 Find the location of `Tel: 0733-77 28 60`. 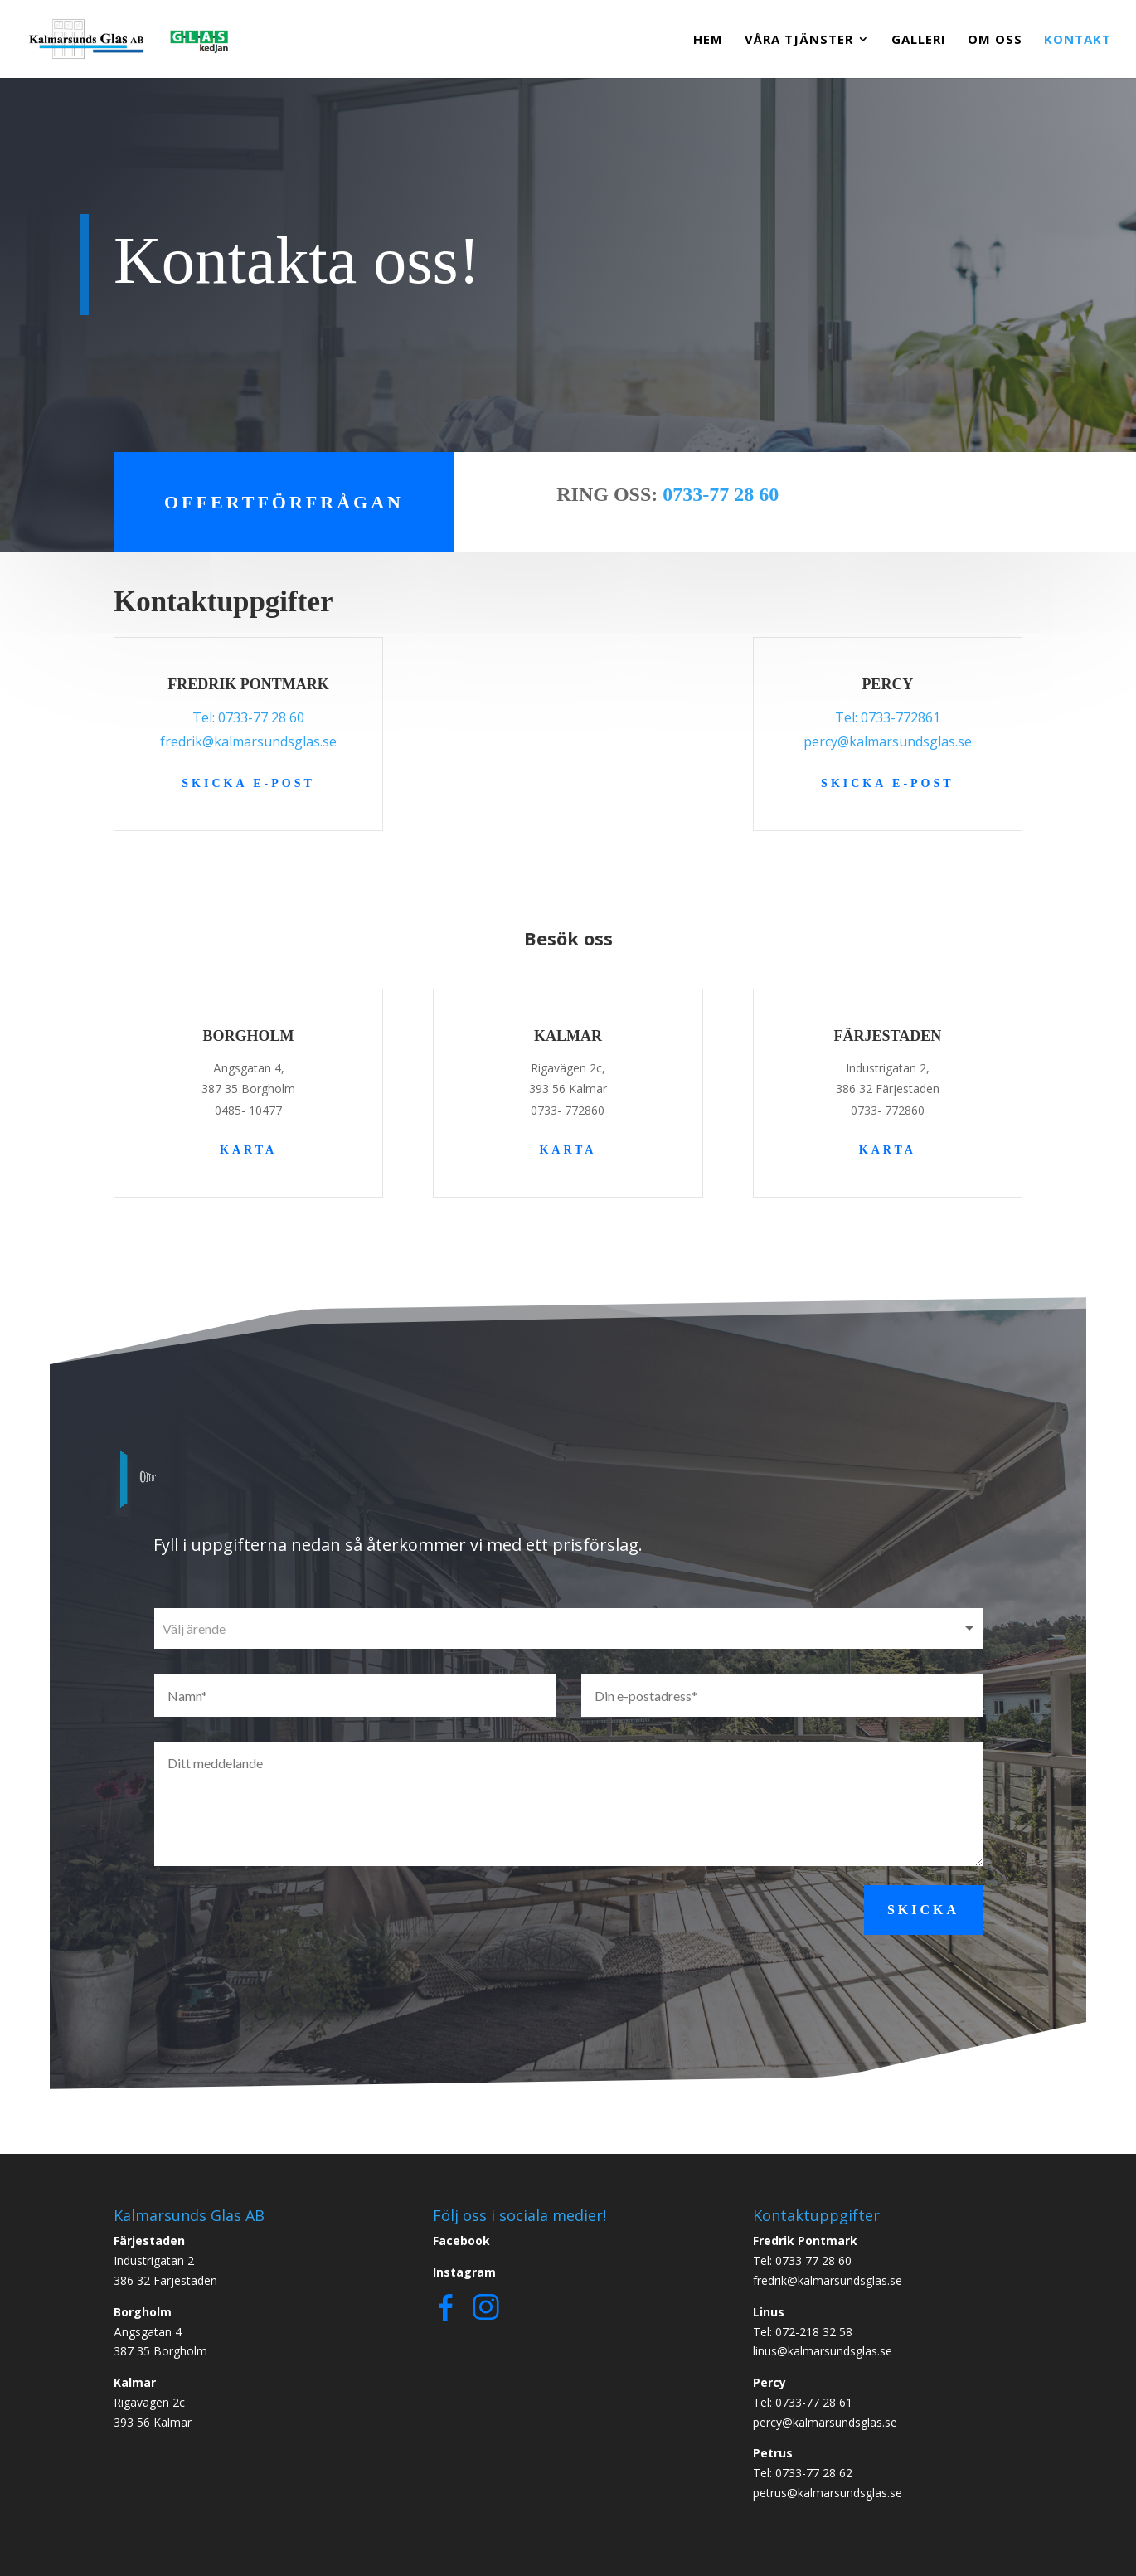

Tel: 0733-77 28 60 is located at coordinates (248, 717).